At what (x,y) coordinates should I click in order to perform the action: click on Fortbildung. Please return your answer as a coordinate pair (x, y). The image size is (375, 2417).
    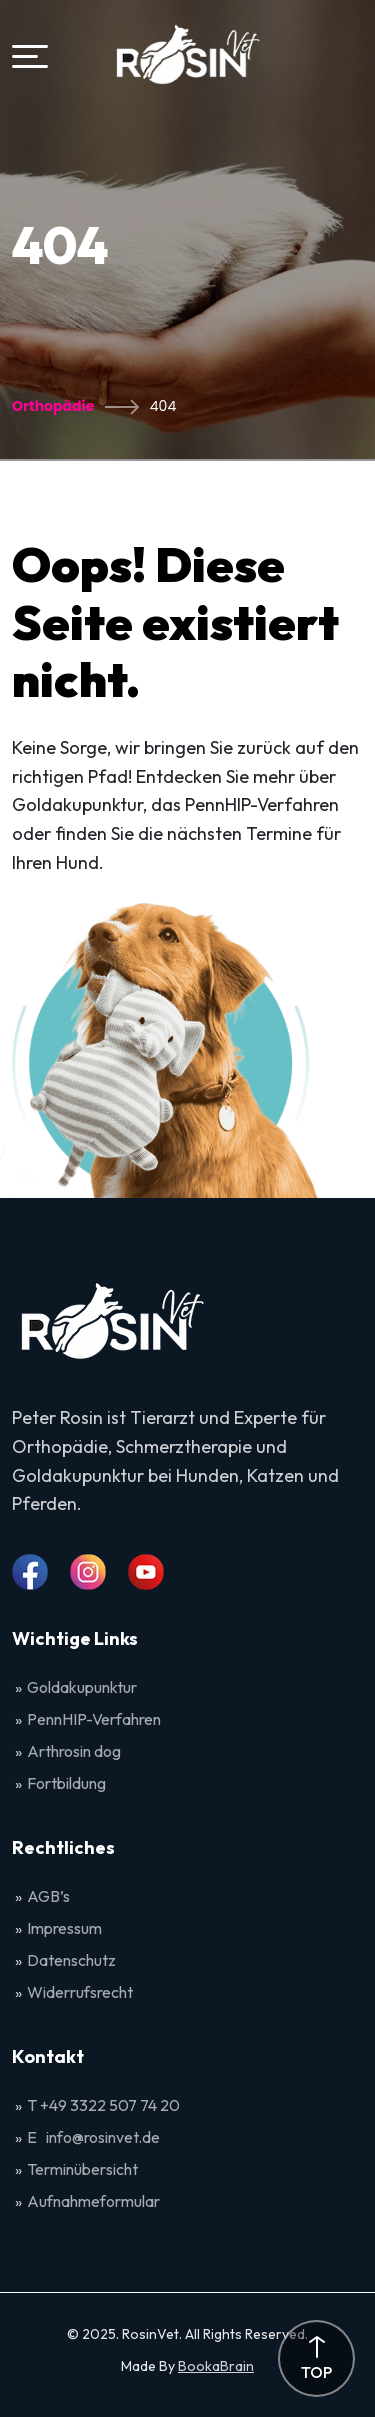
    Looking at the image, I should click on (66, 1783).